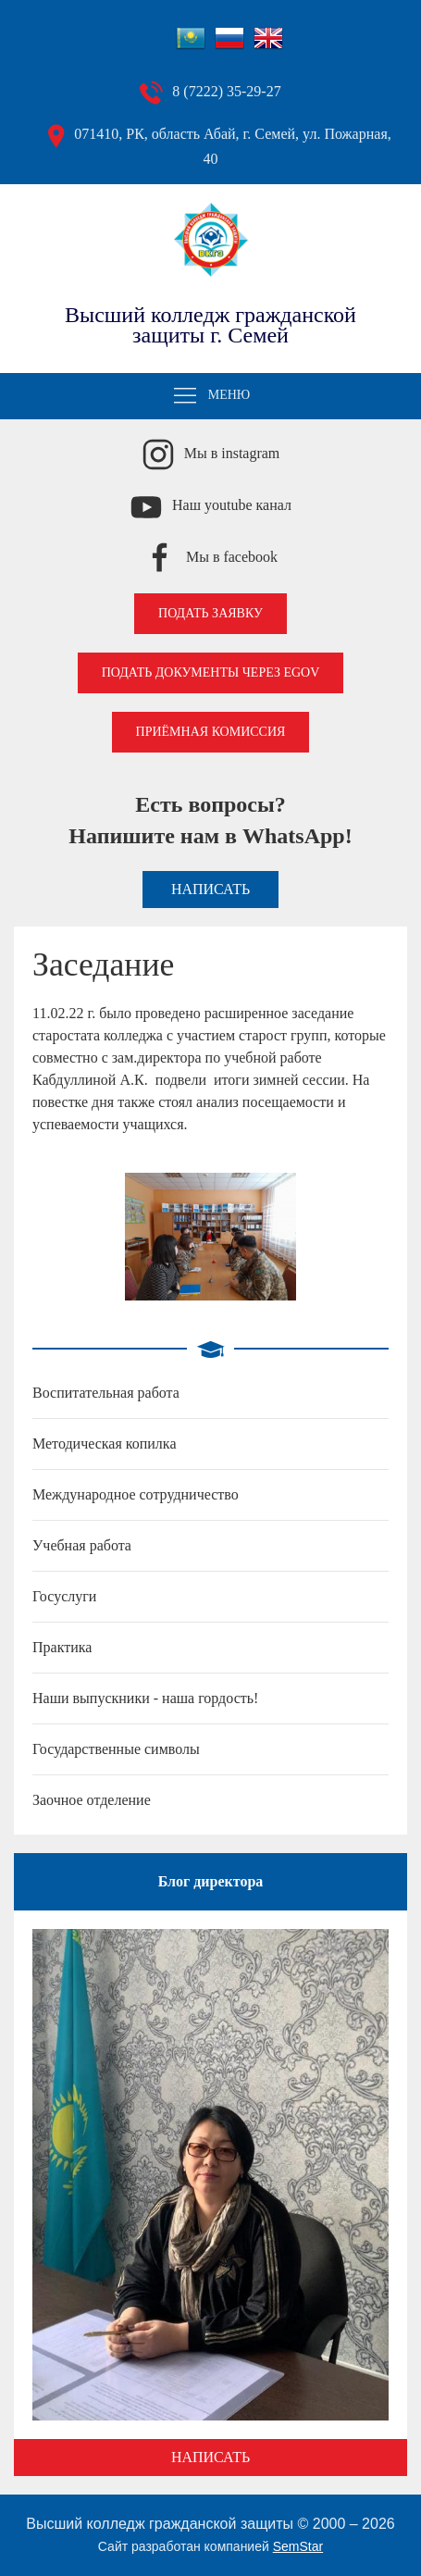 This screenshot has height=2576, width=421. What do you see at coordinates (211, 732) in the screenshot?
I see `Приёмная комиссия` at bounding box center [211, 732].